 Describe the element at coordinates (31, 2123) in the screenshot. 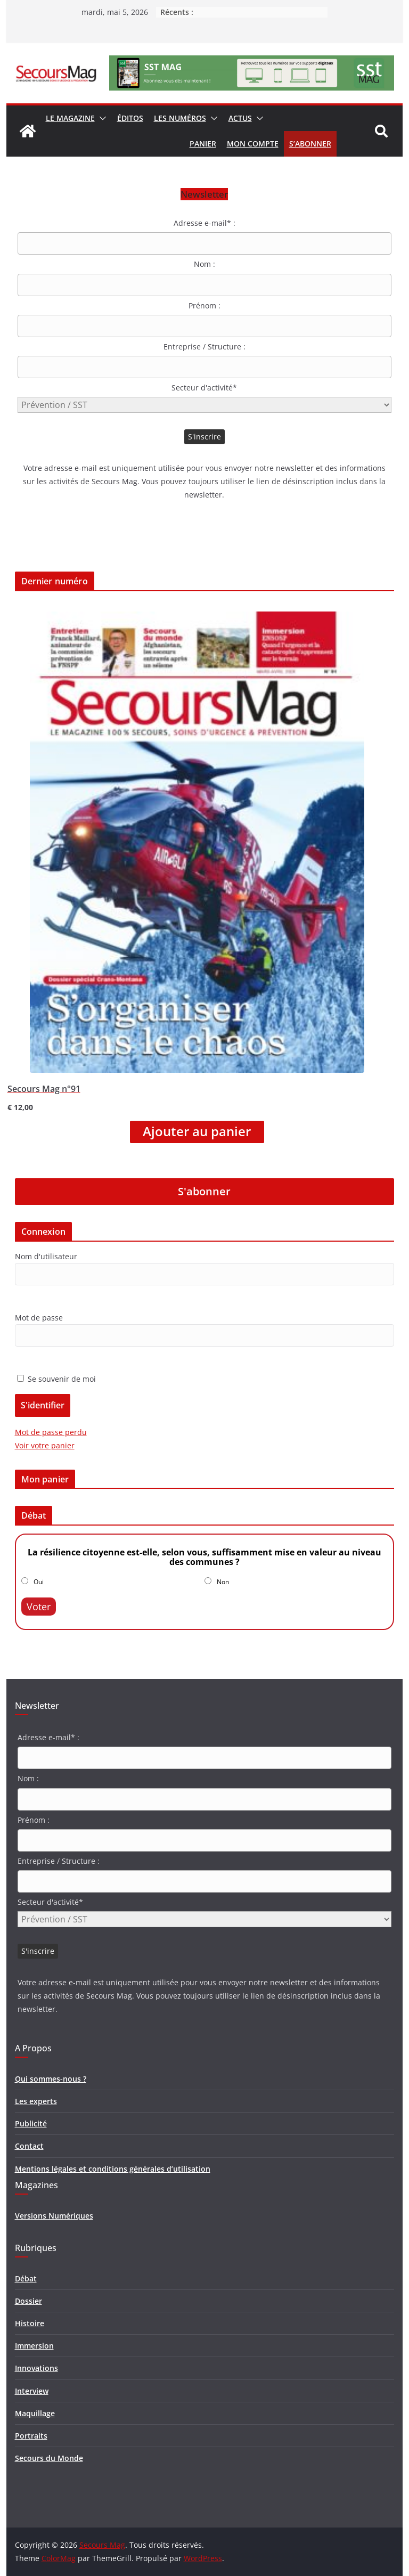

I see `Publicité` at that location.